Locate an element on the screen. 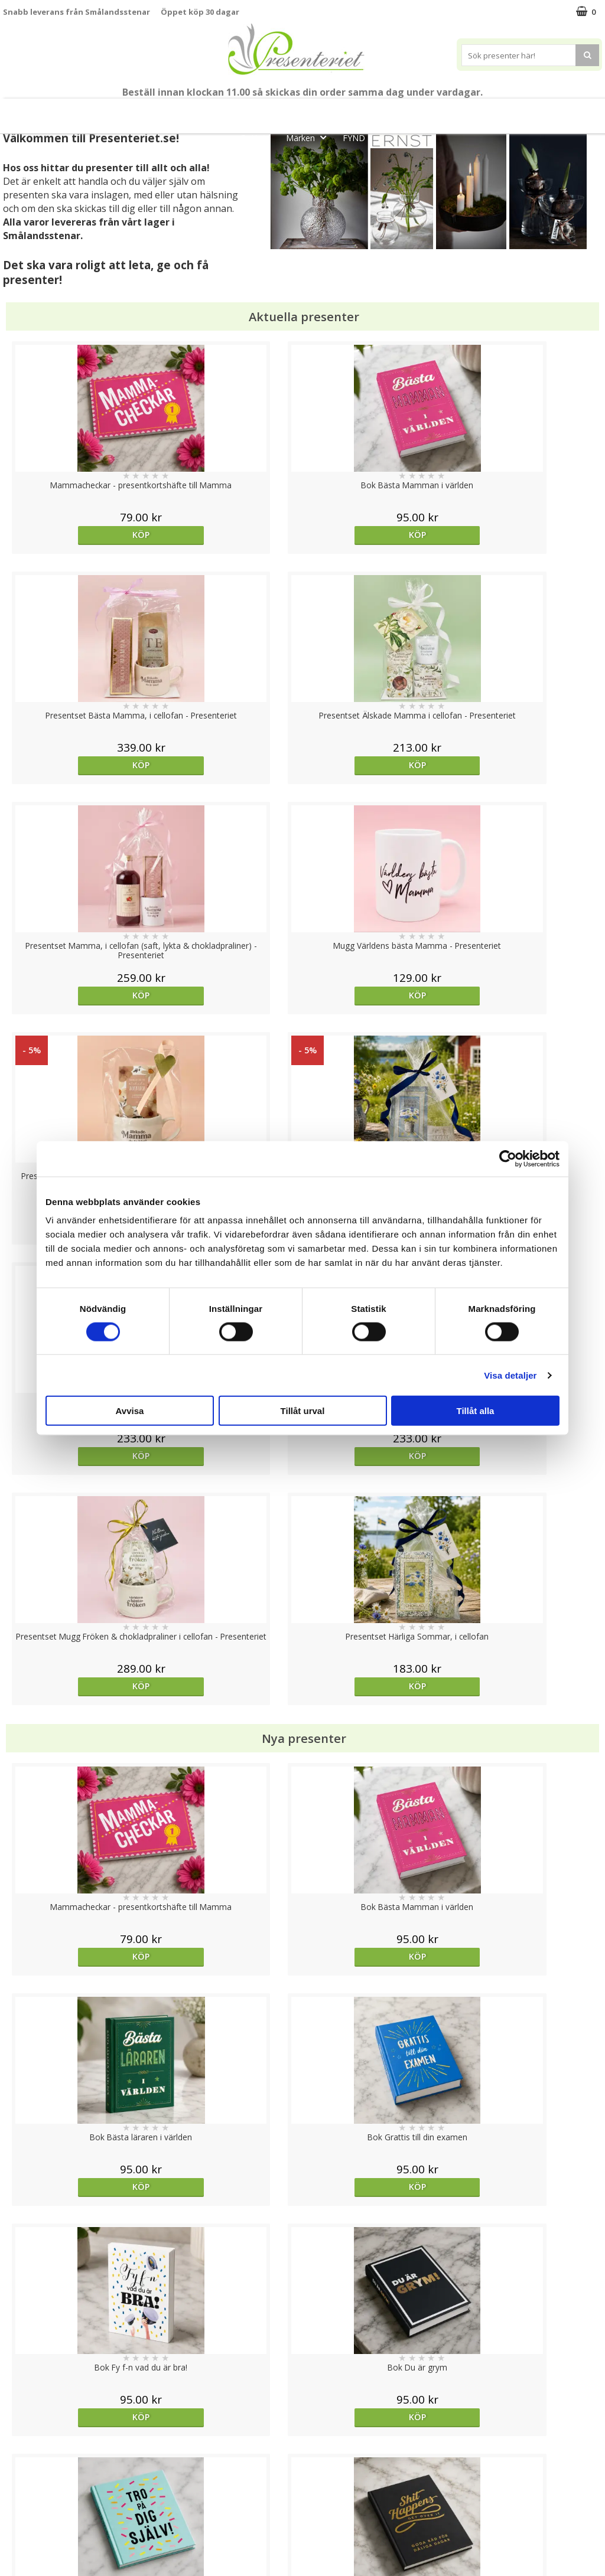  Sommar is located at coordinates (285, 111).